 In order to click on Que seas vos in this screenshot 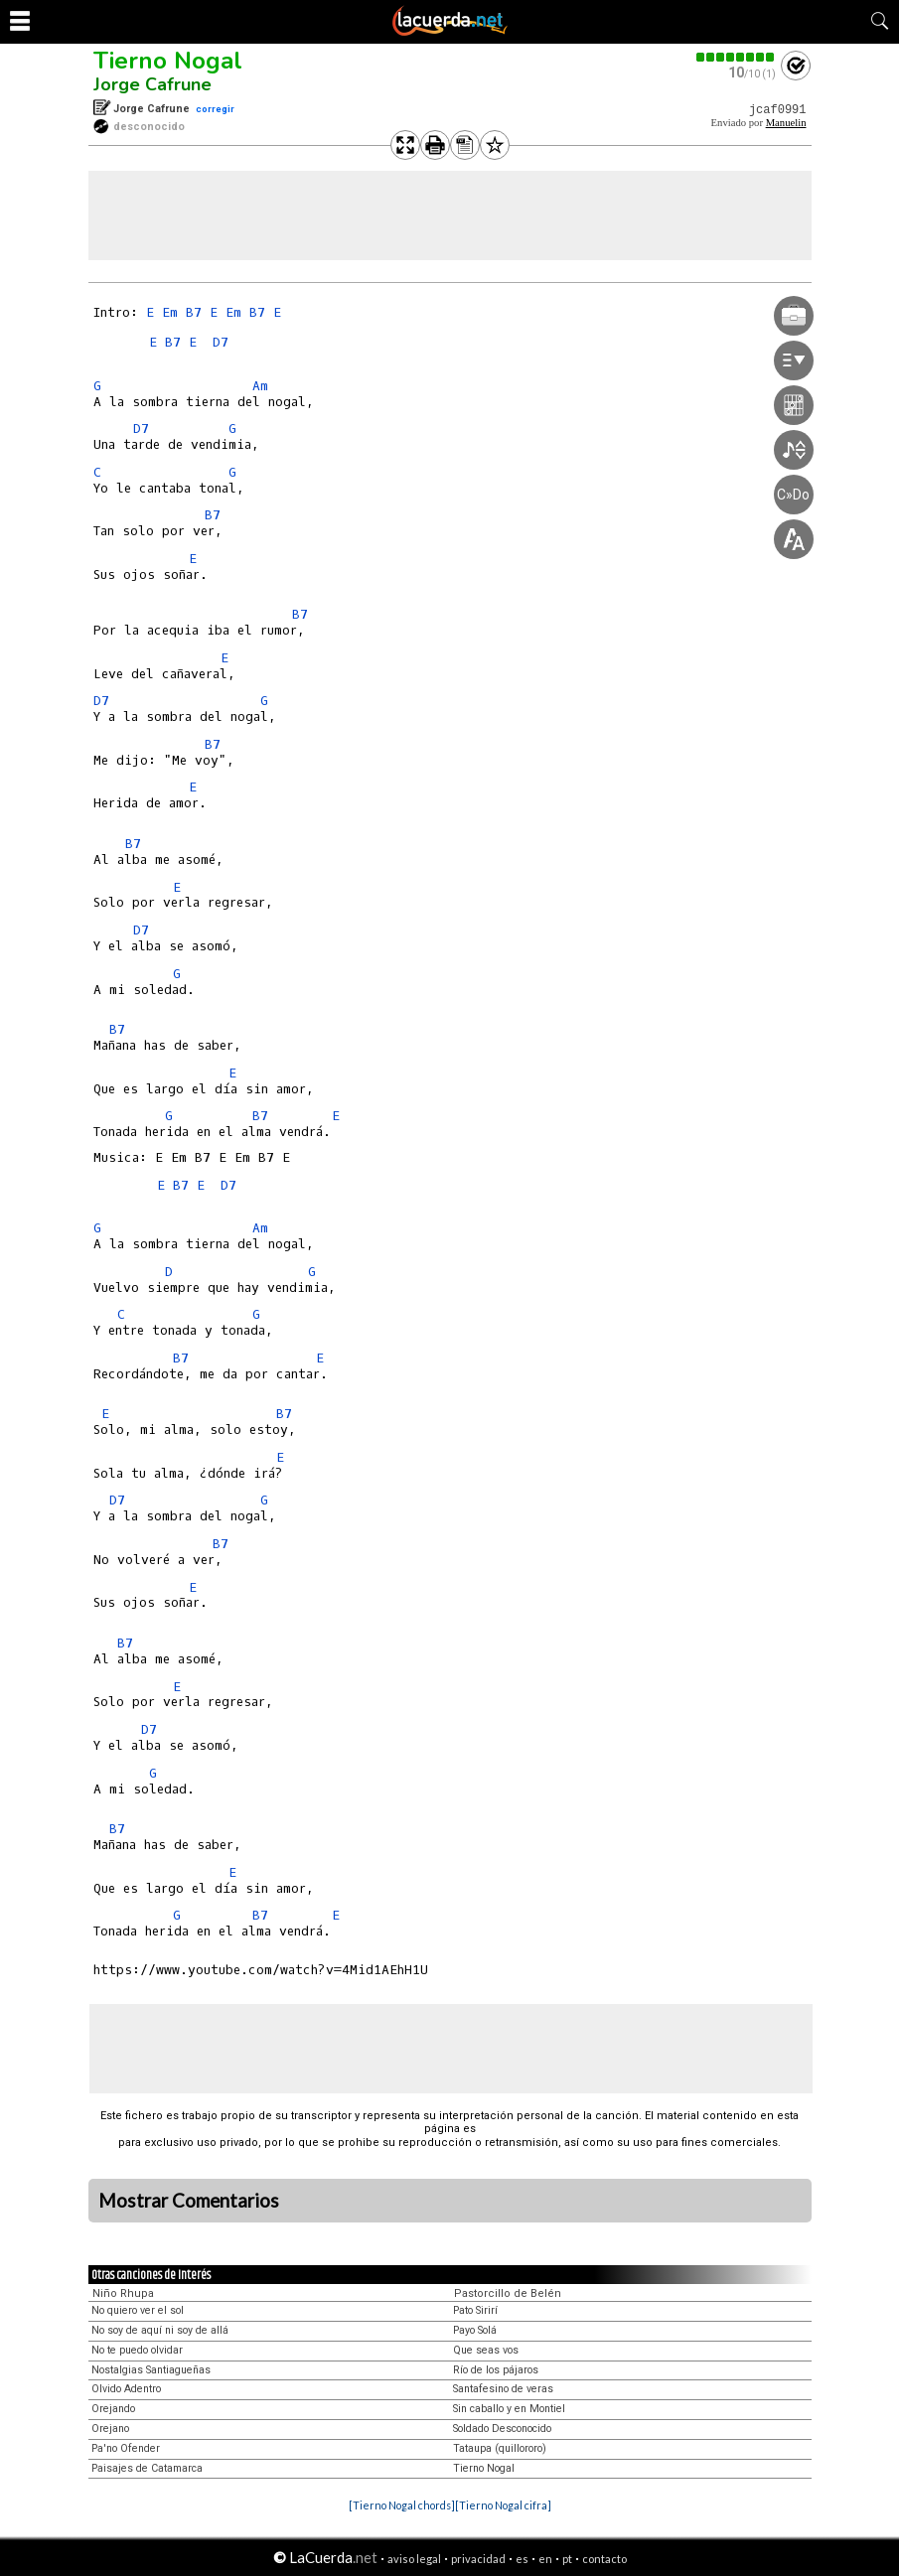, I will do `click(486, 2350)`.